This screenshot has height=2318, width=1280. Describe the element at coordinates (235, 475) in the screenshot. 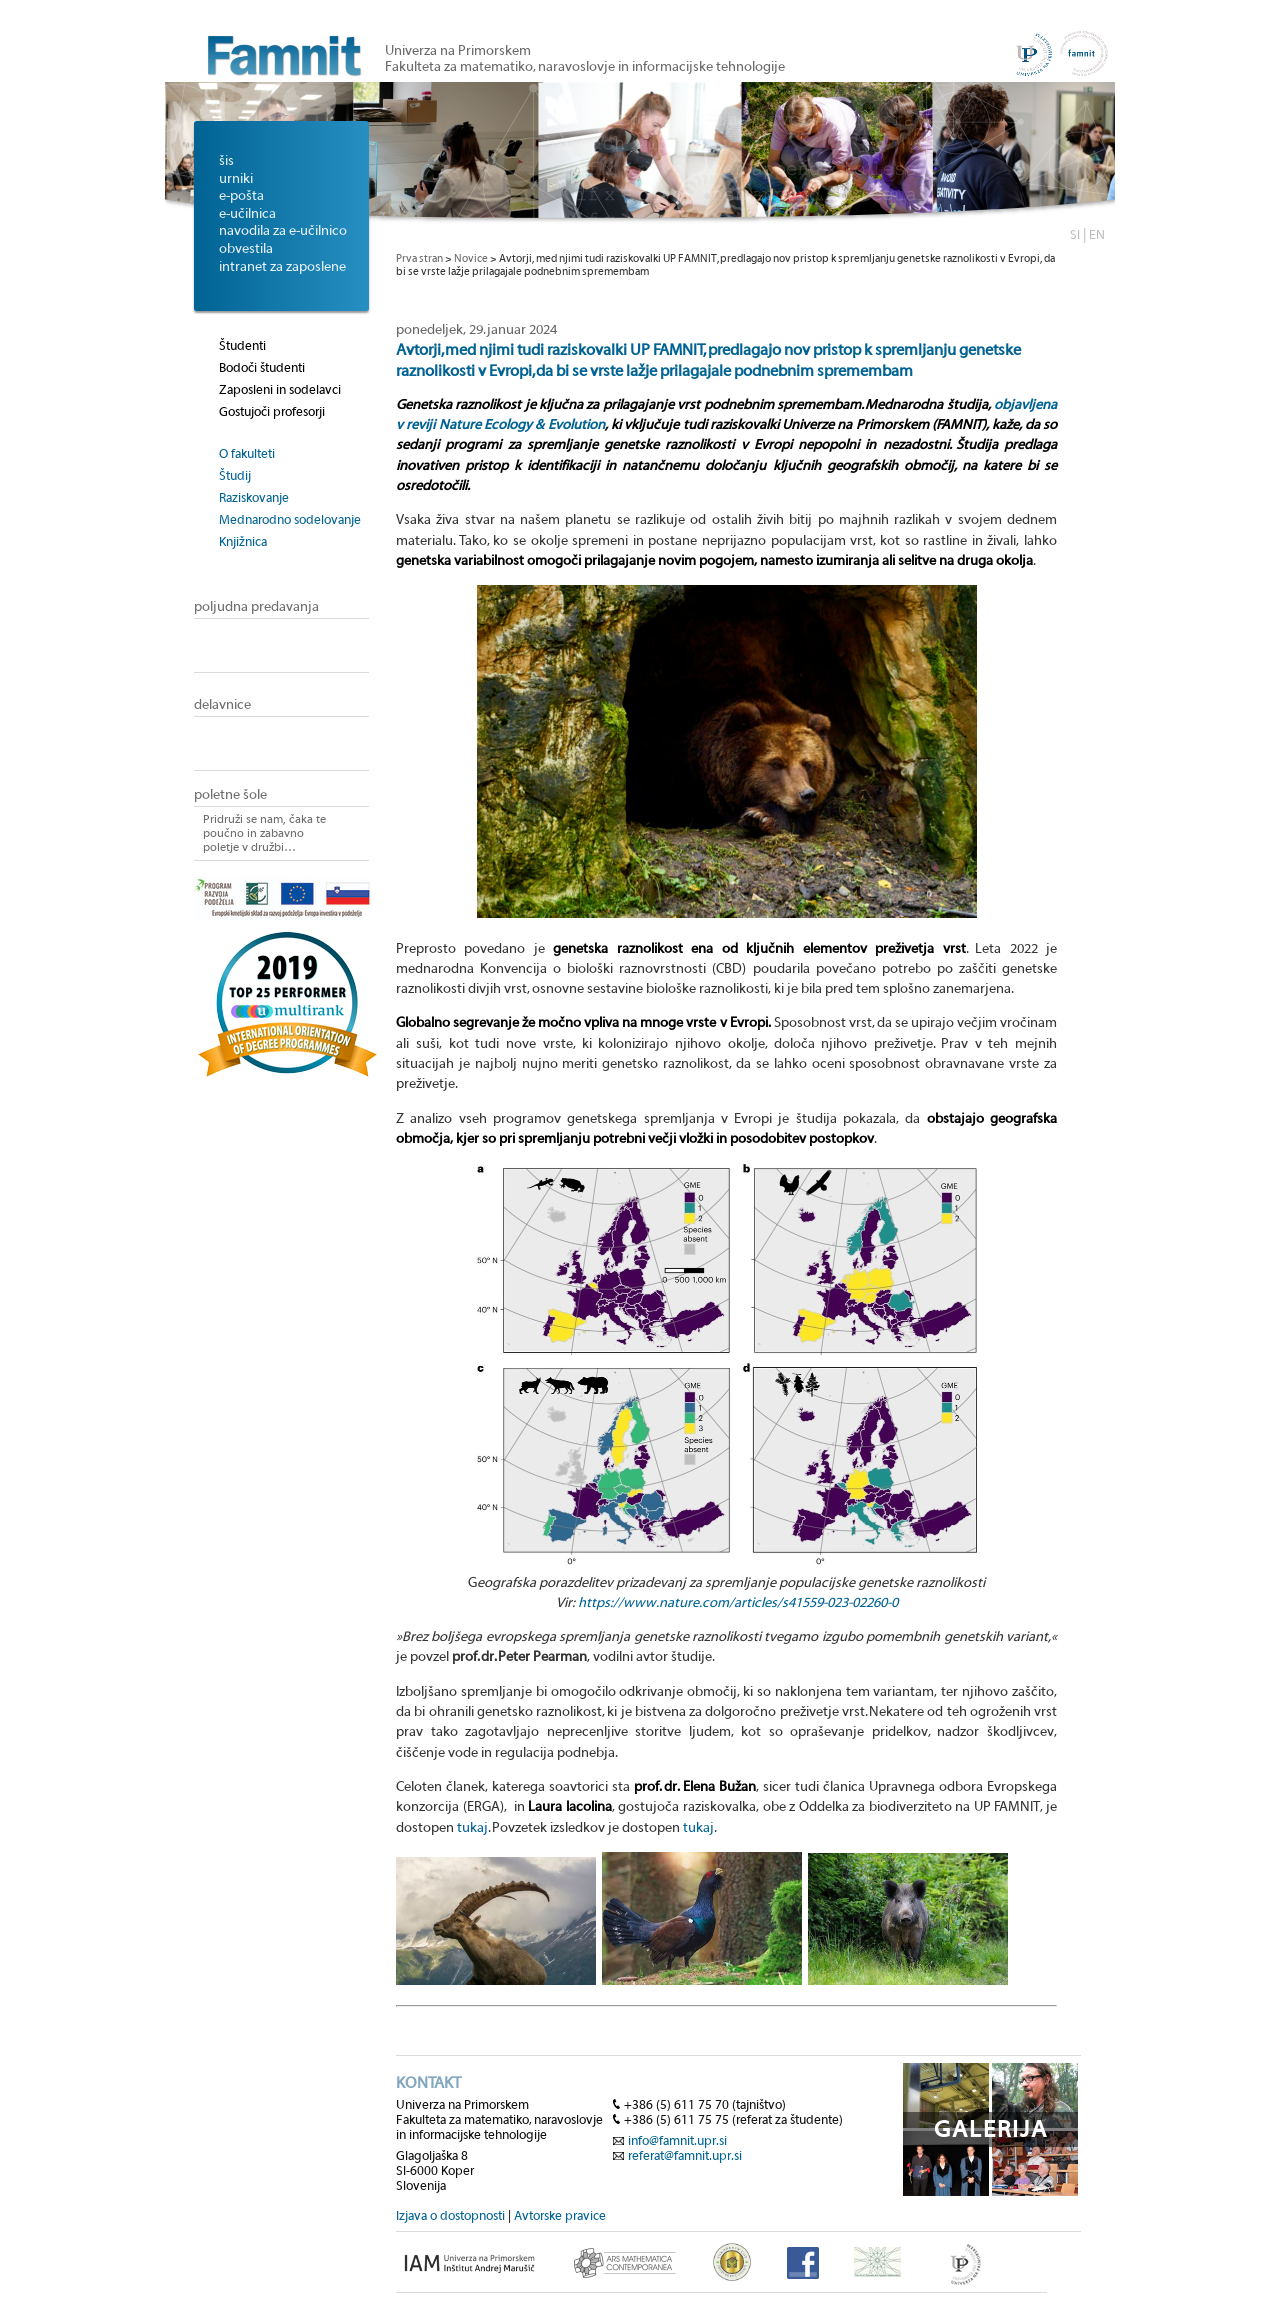

I see `Študij` at that location.